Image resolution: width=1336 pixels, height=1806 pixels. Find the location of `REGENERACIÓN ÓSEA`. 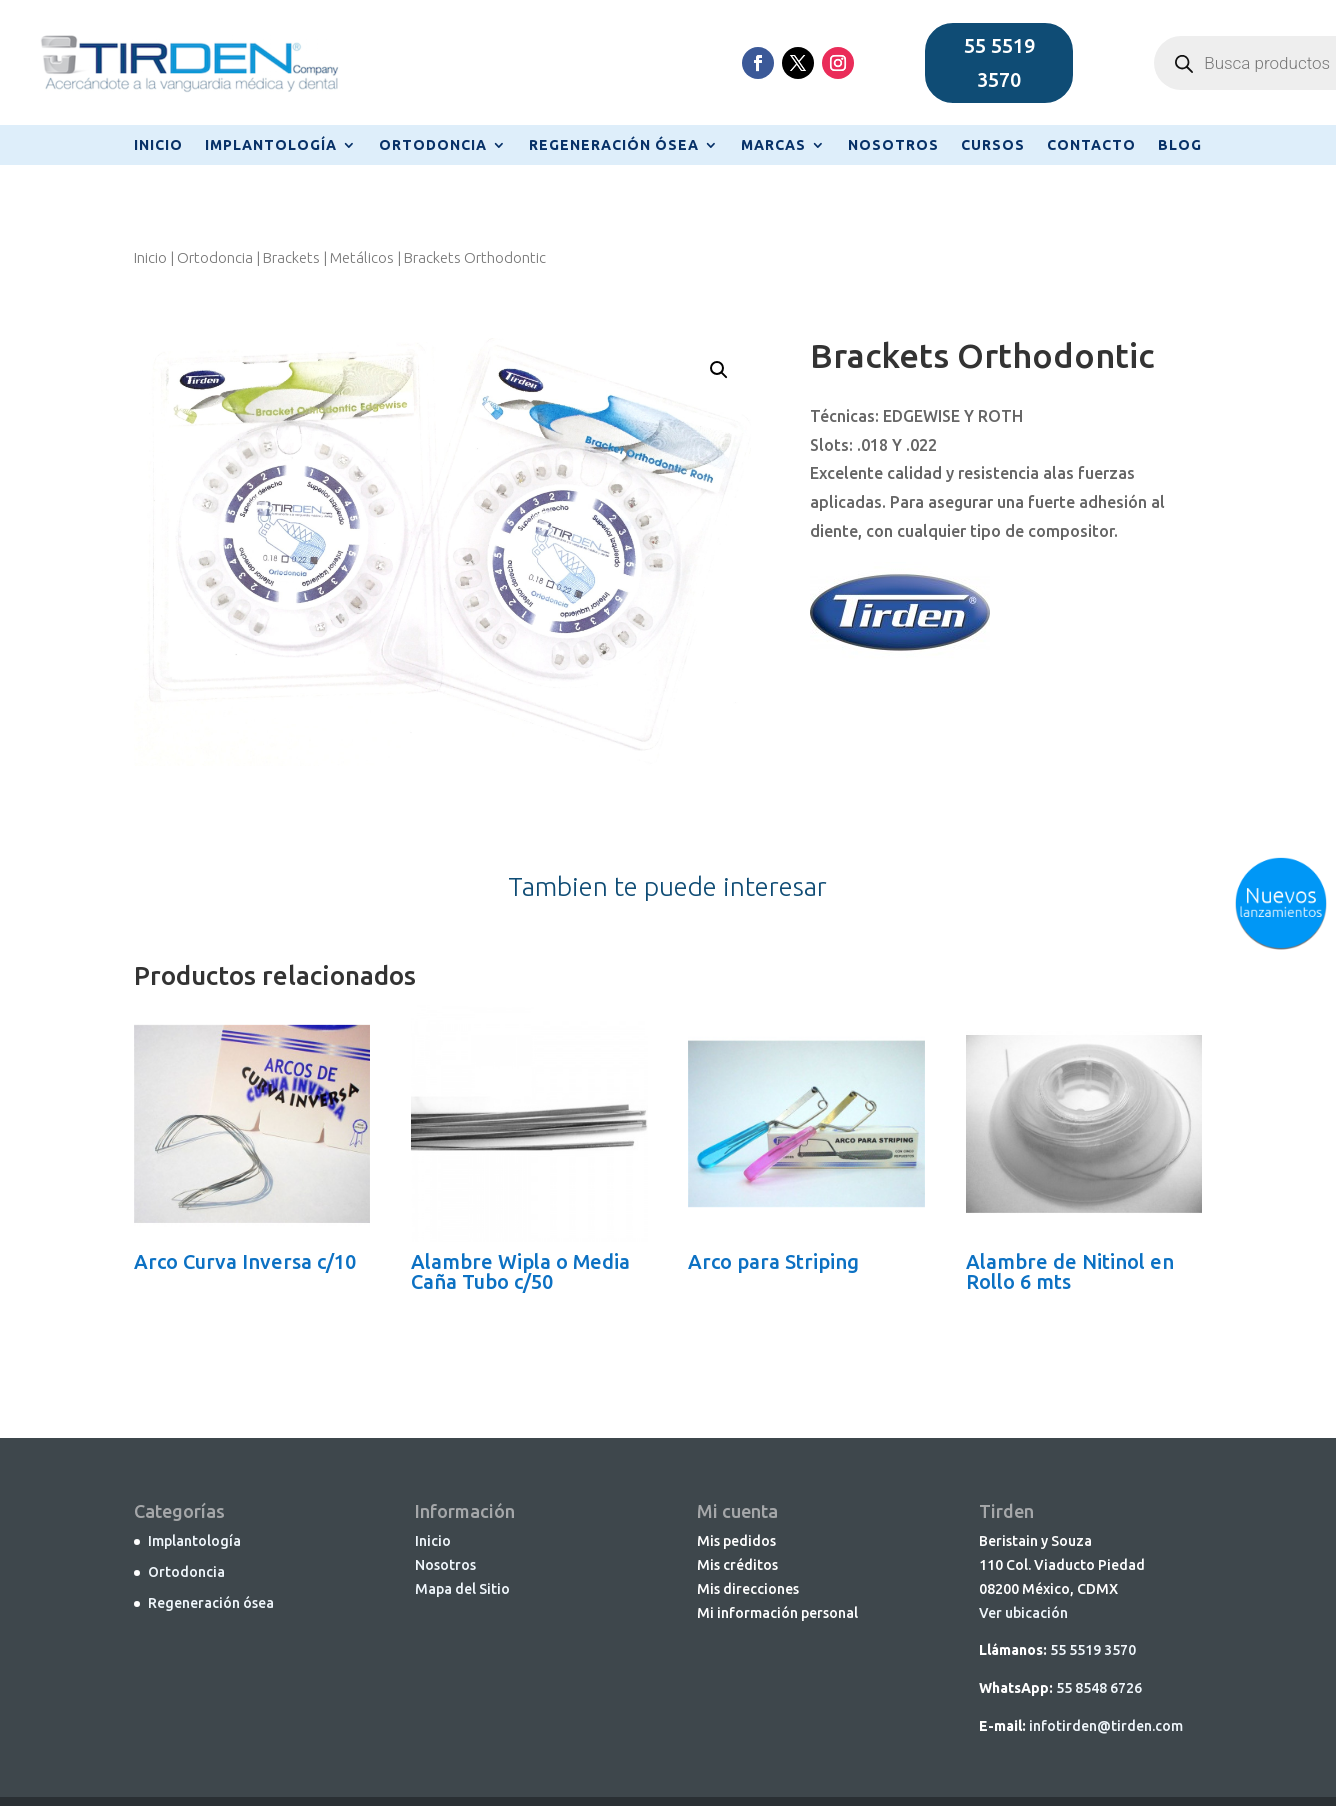

REGENERACIÓN ÓSEA is located at coordinates (614, 145).